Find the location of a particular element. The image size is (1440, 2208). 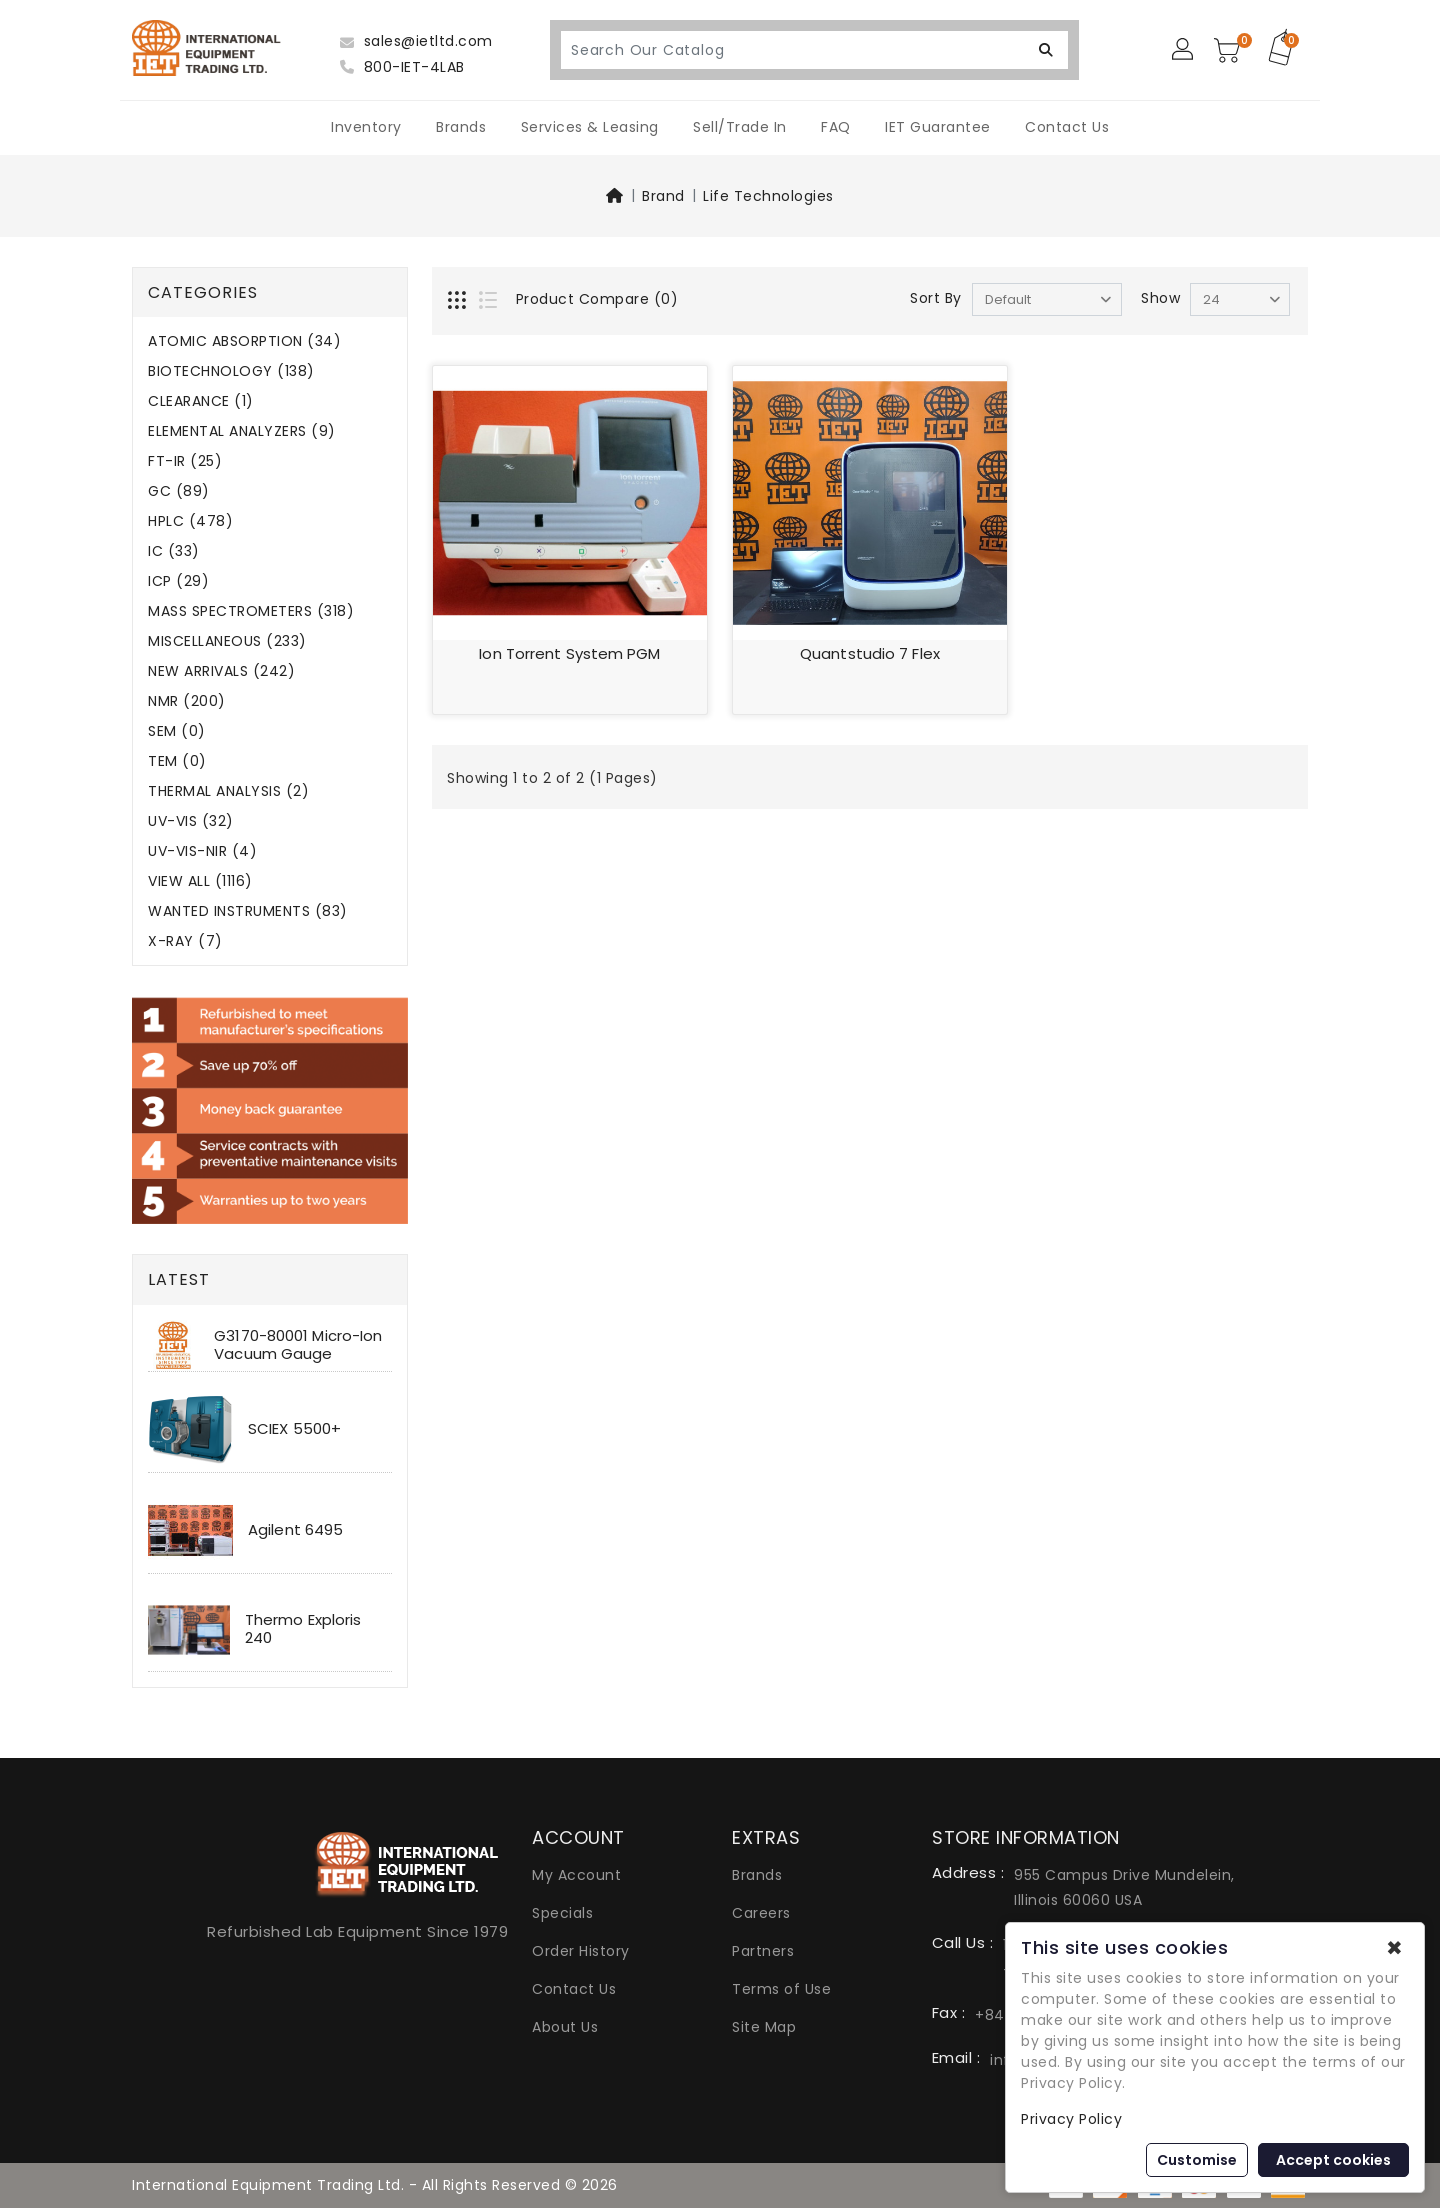

IC (33) is located at coordinates (174, 551).